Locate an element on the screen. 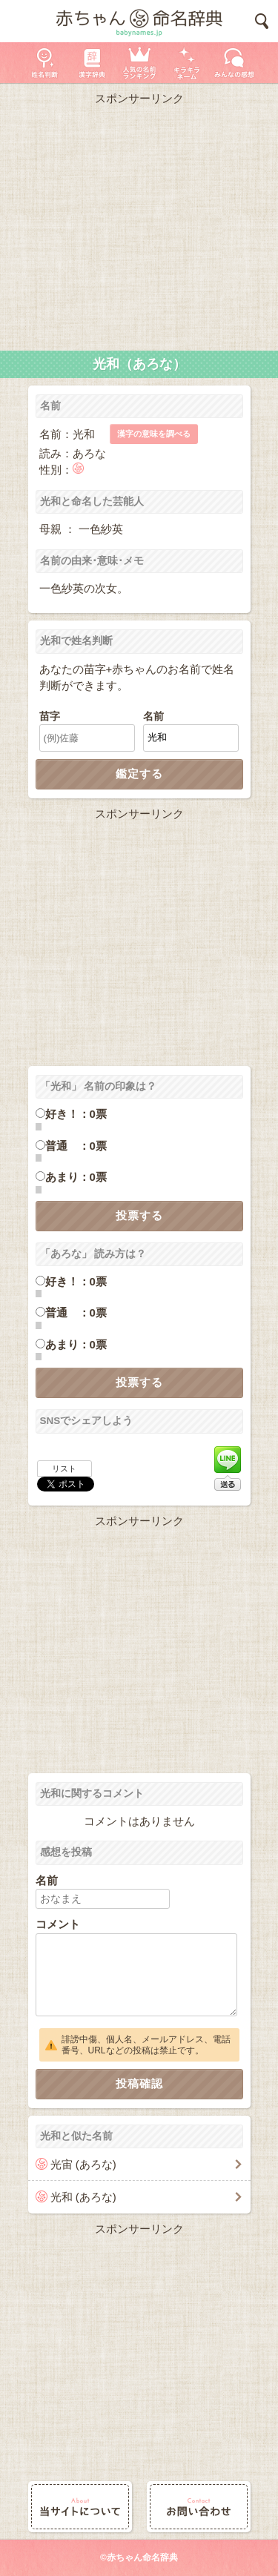 This screenshot has width=278, height=2576. 検索 is located at coordinates (261, 21).